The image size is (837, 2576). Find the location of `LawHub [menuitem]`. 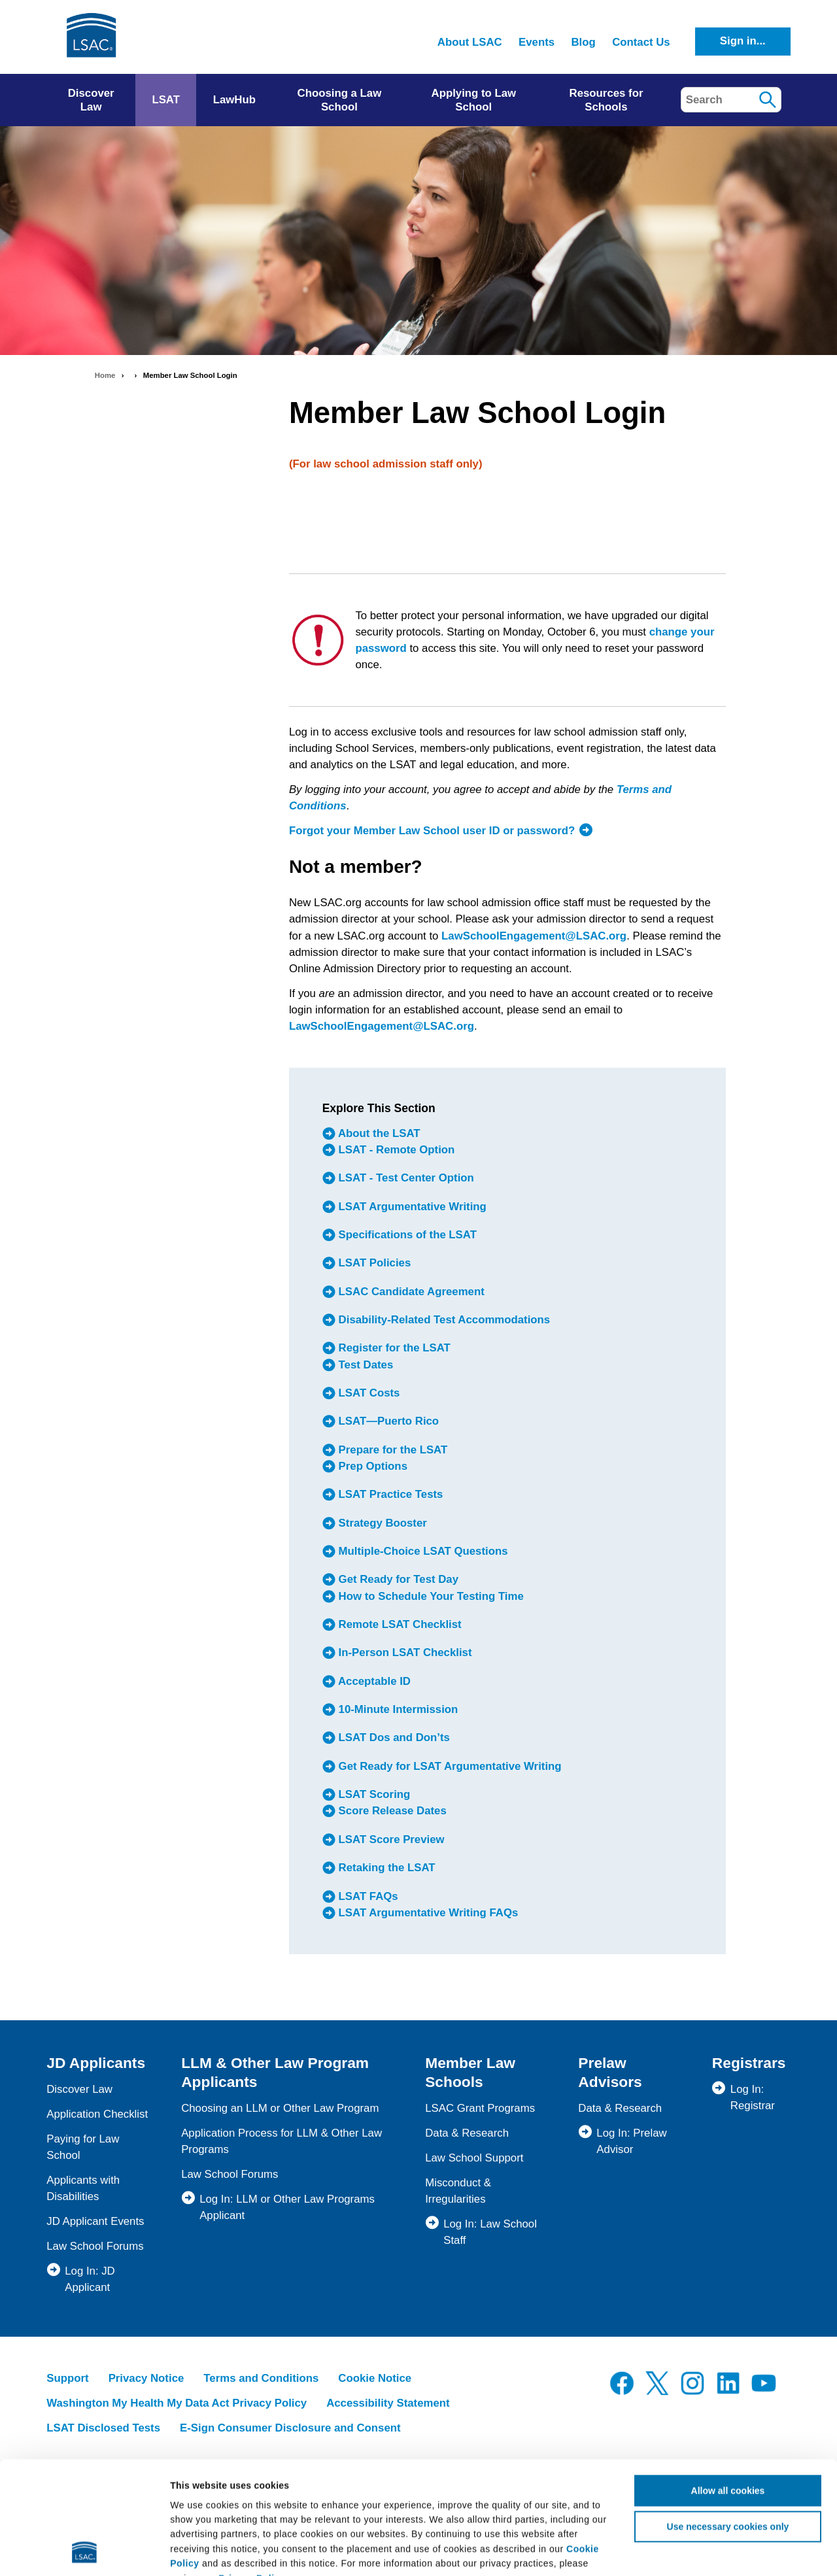

LawHub [menuitem] is located at coordinates (234, 99).